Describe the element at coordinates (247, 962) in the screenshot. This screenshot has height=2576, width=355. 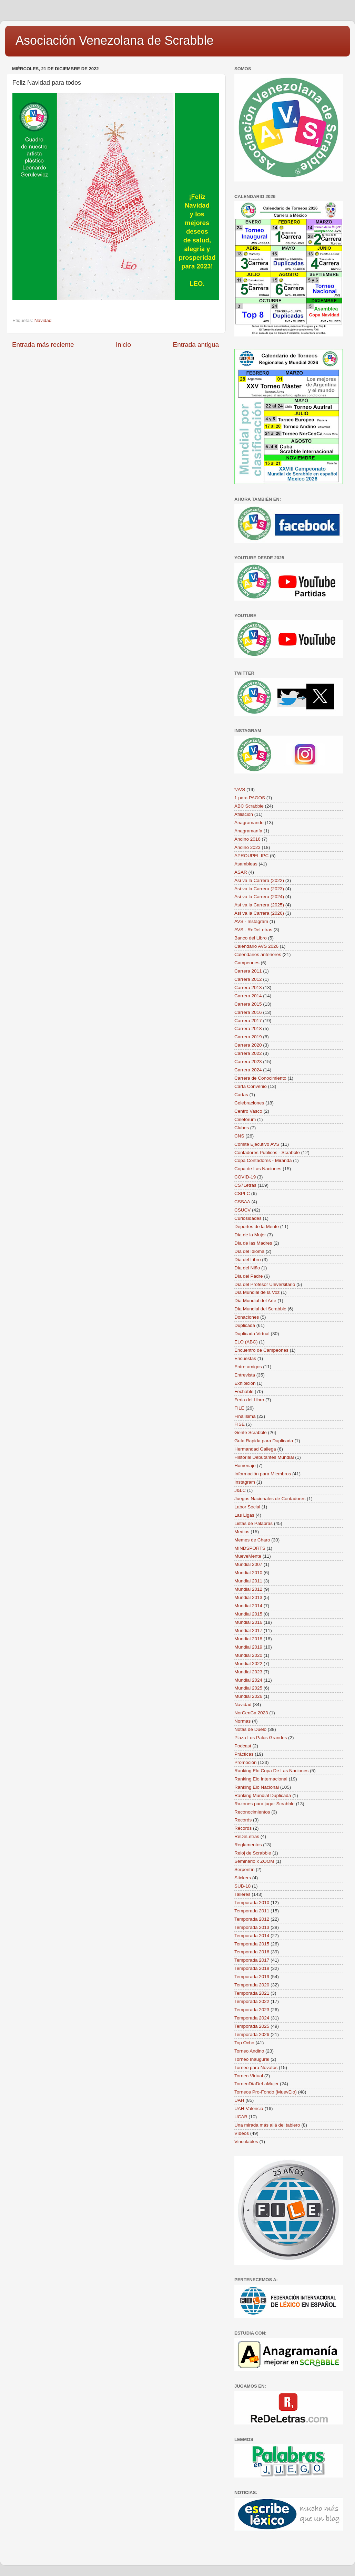
I see `Campeones` at that location.